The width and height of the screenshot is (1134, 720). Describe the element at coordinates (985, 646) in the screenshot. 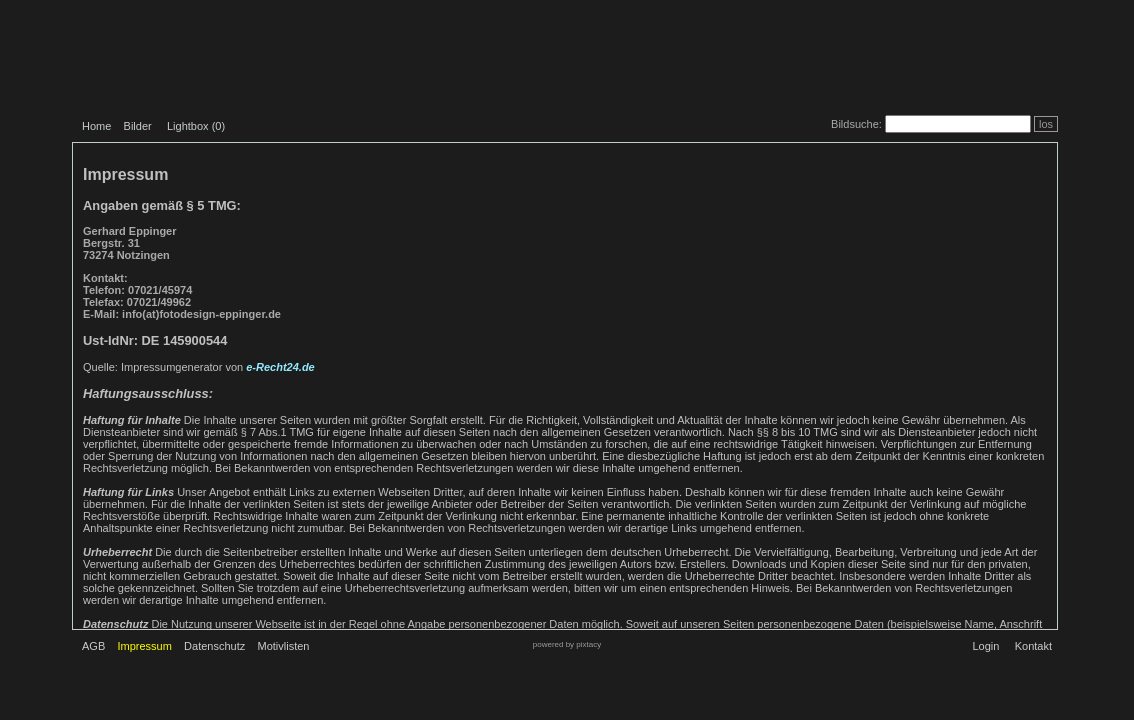

I see `Login` at that location.